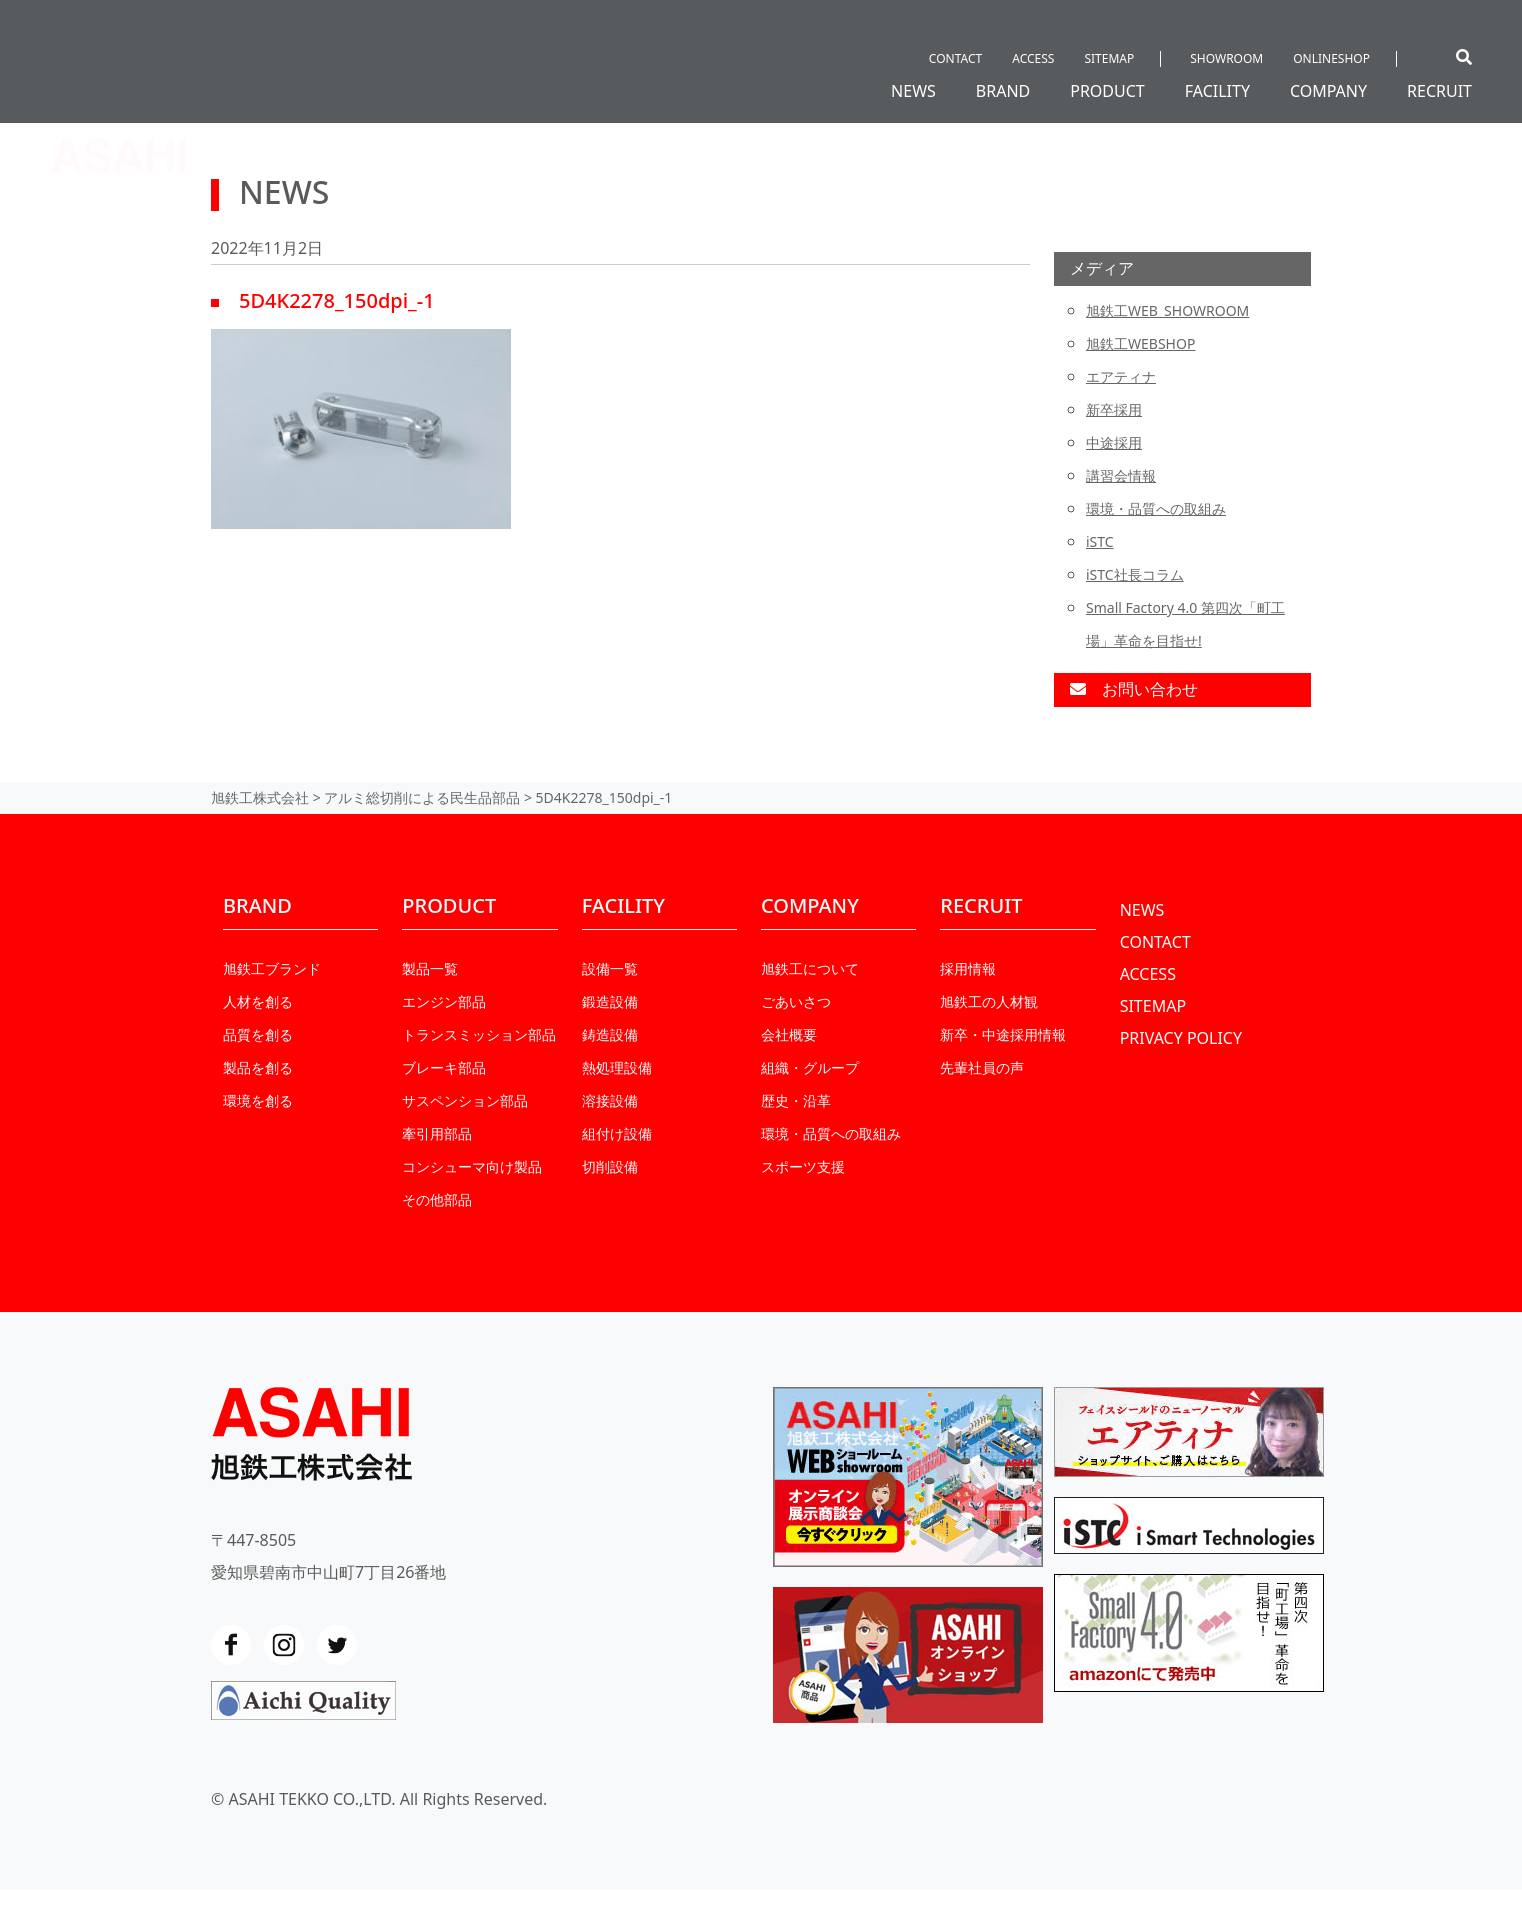 The width and height of the screenshot is (1522, 1906). Describe the element at coordinates (610, 1100) in the screenshot. I see `溶接設備` at that location.